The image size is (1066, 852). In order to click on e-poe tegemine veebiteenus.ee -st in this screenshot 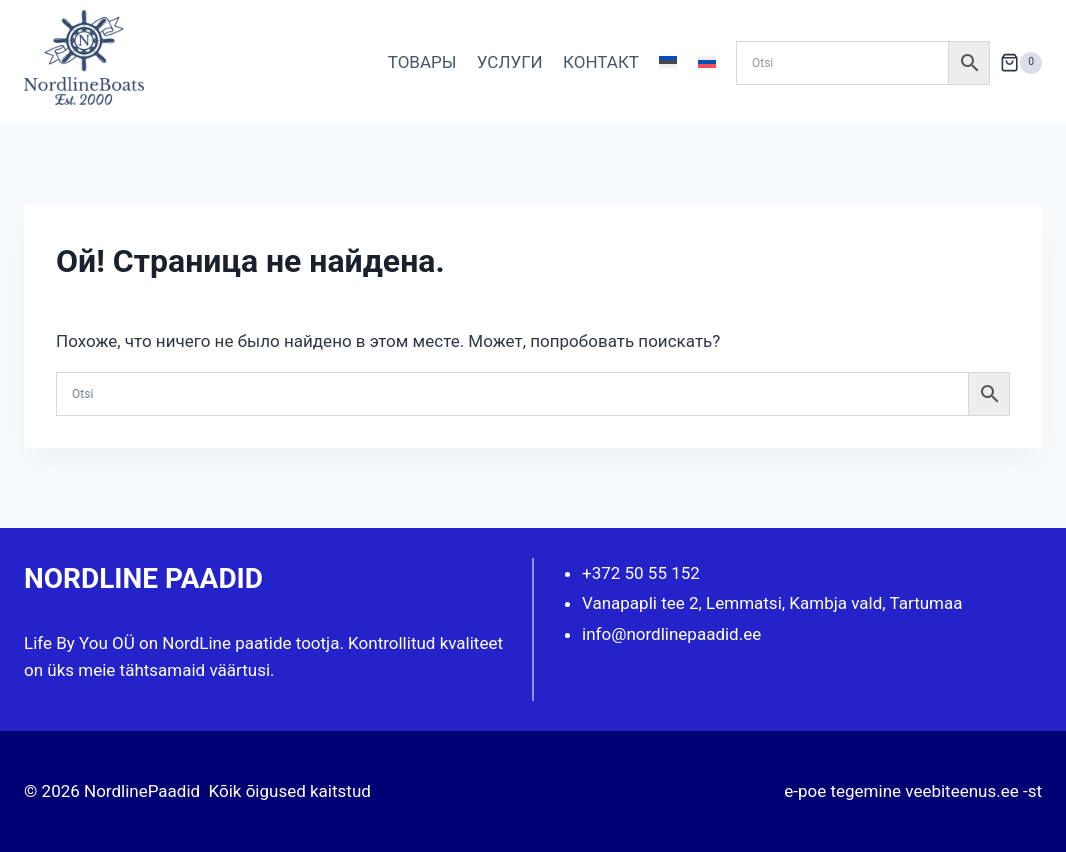, I will do `click(913, 791)`.